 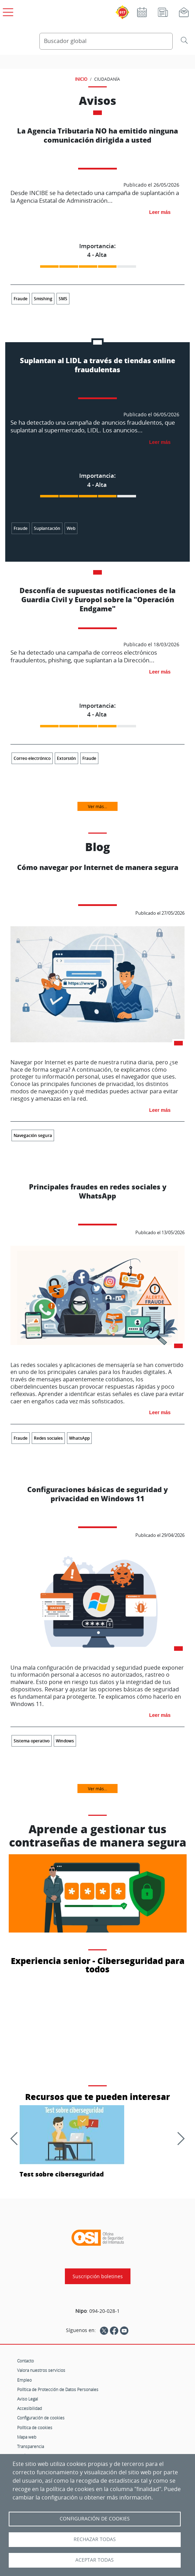 I want to click on Valora nuestros servicios, so click(x=41, y=2370).